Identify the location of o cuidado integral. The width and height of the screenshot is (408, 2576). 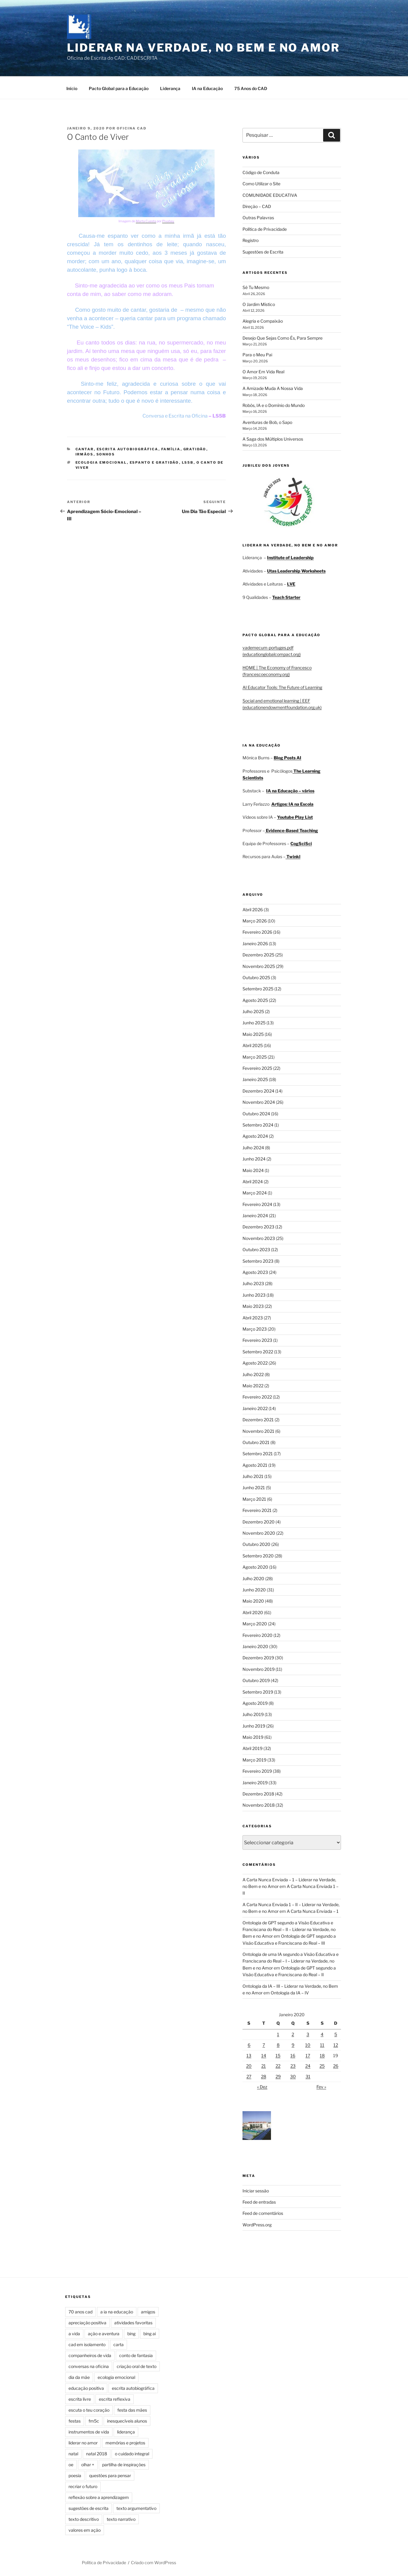
(132, 2452).